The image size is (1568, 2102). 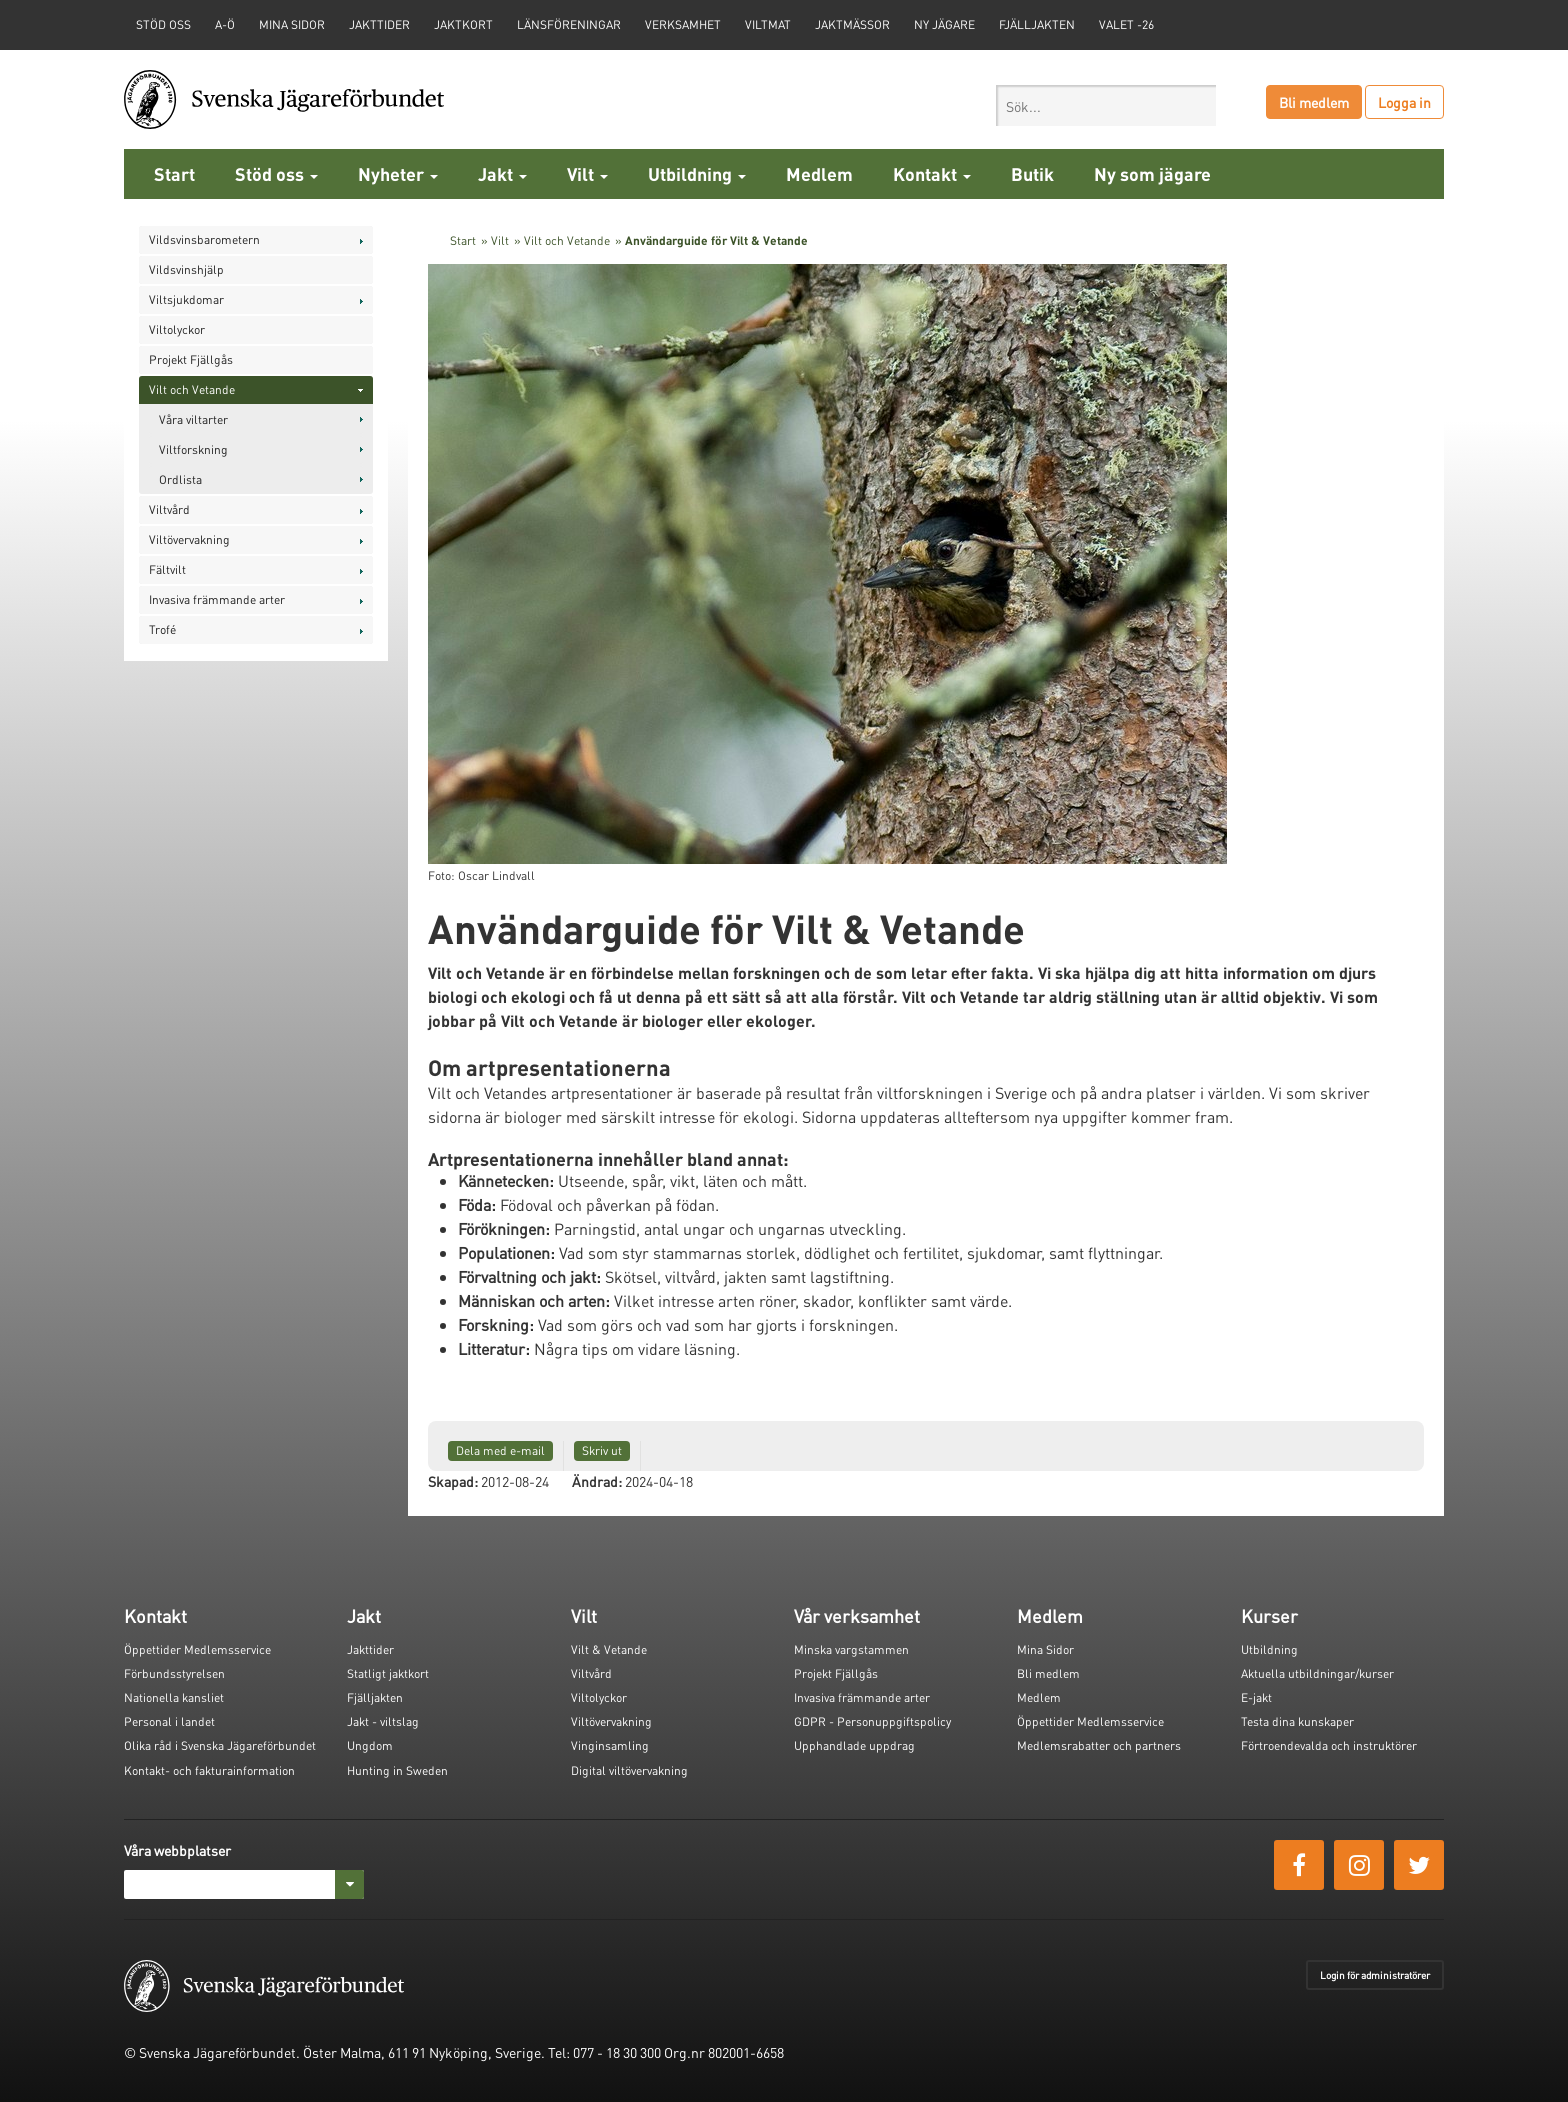 I want to click on Hunting in Sweden, so click(x=397, y=1770).